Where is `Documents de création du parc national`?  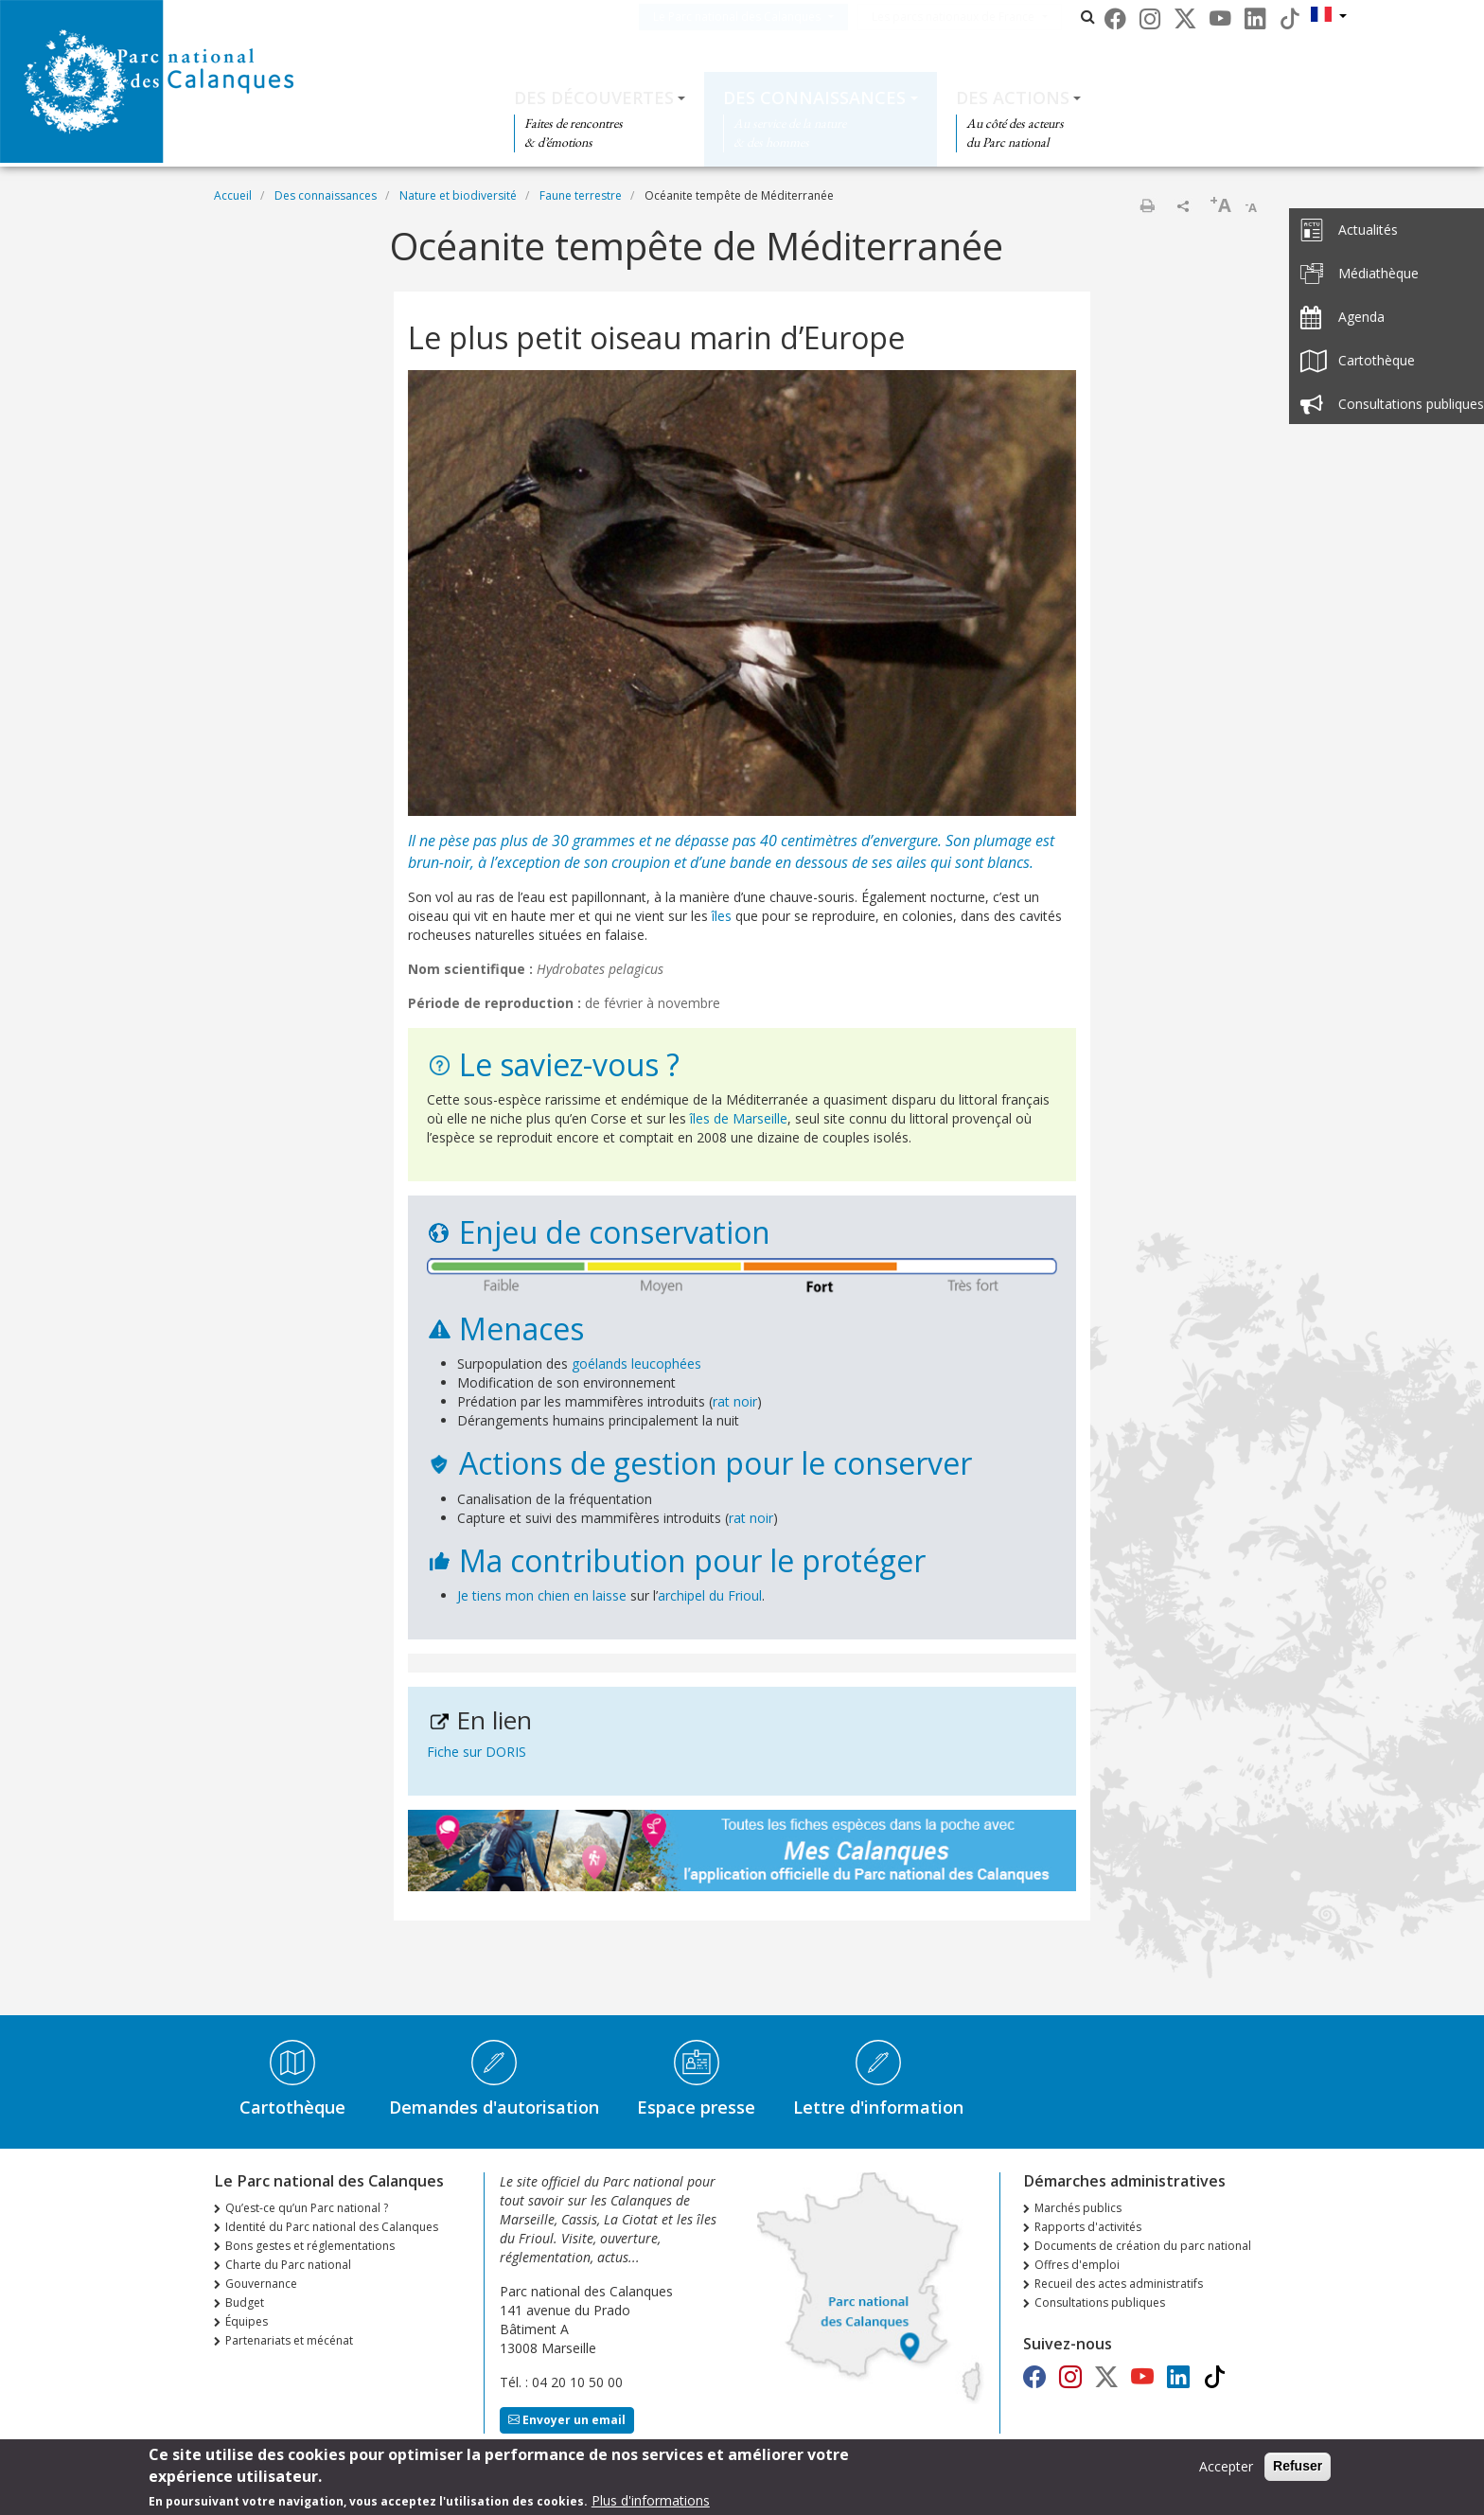
Documents de création du parc national is located at coordinates (1142, 2246).